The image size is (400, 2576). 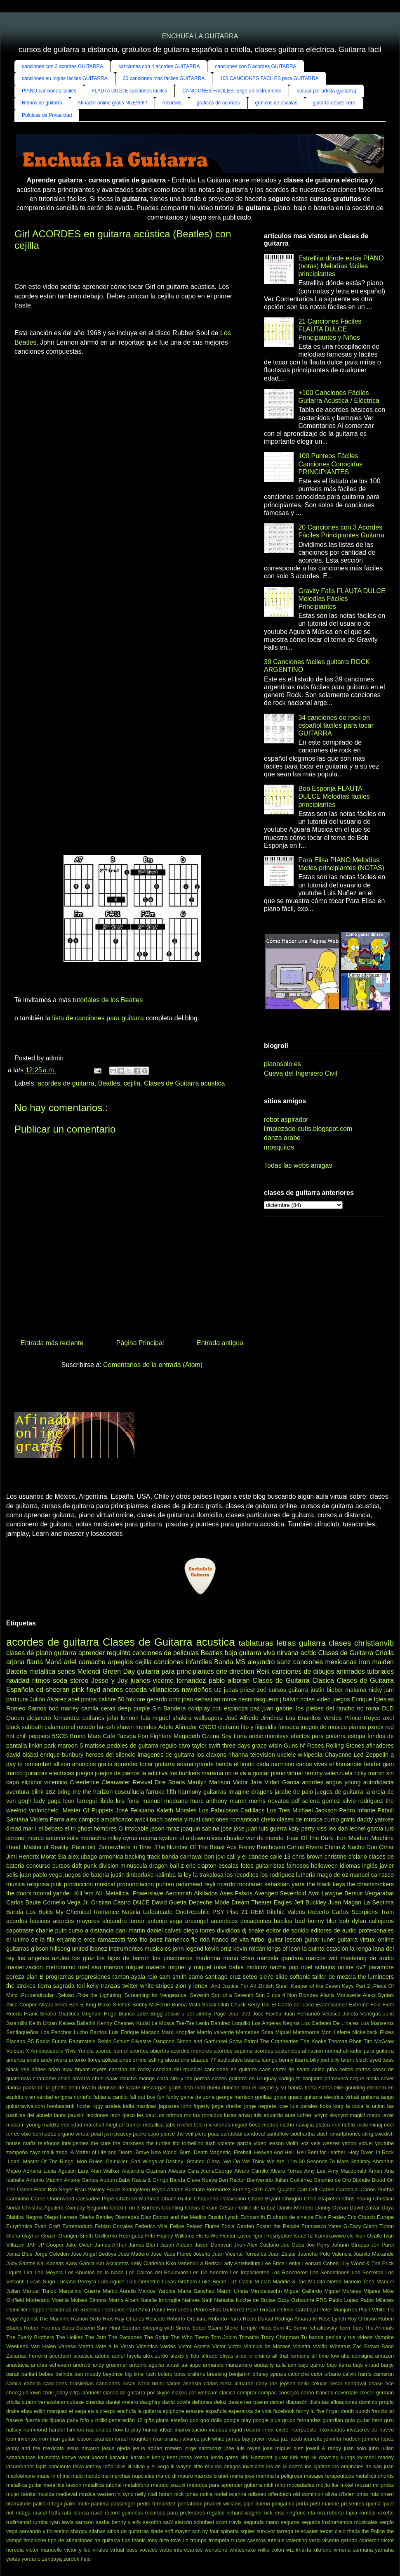 What do you see at coordinates (342, 2439) in the screenshot?
I see `jennifer hudson` at bounding box center [342, 2439].